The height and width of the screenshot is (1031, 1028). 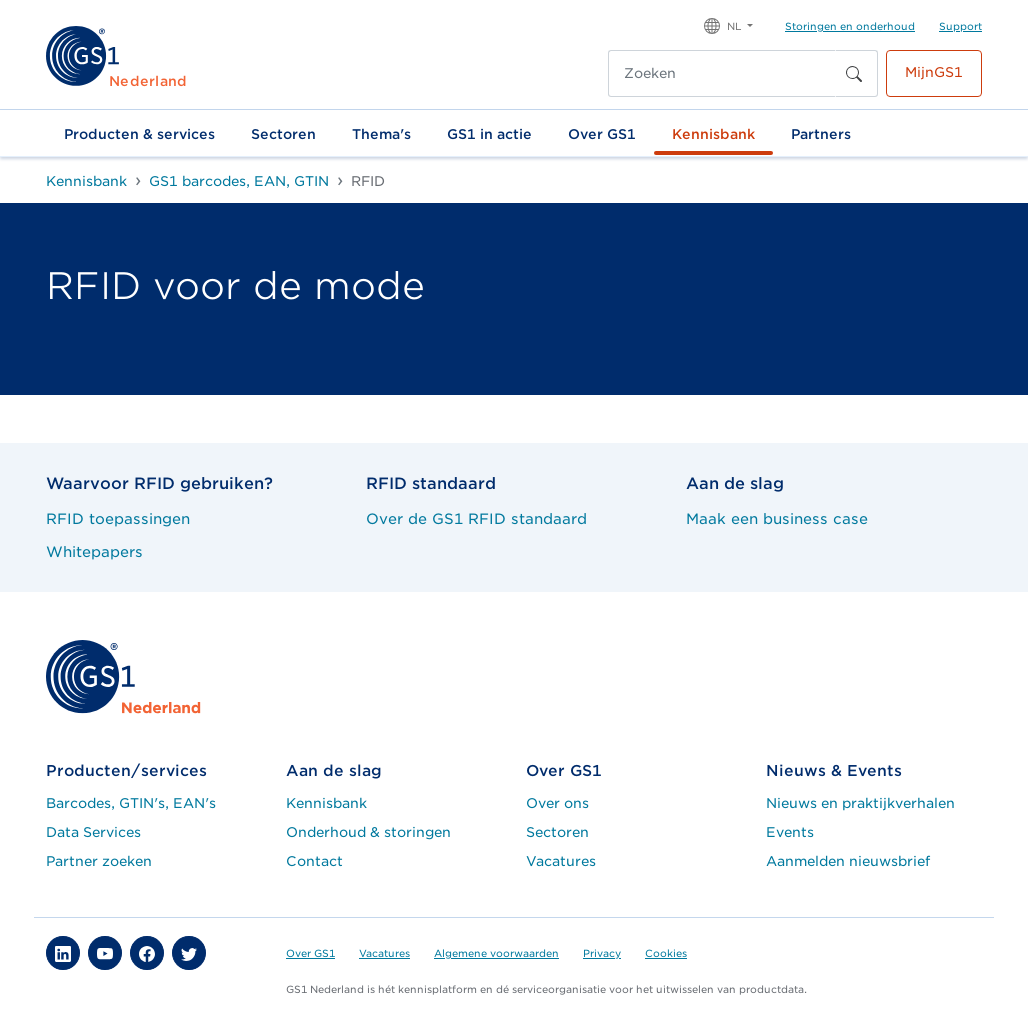 I want to click on Support, so click(x=960, y=26).